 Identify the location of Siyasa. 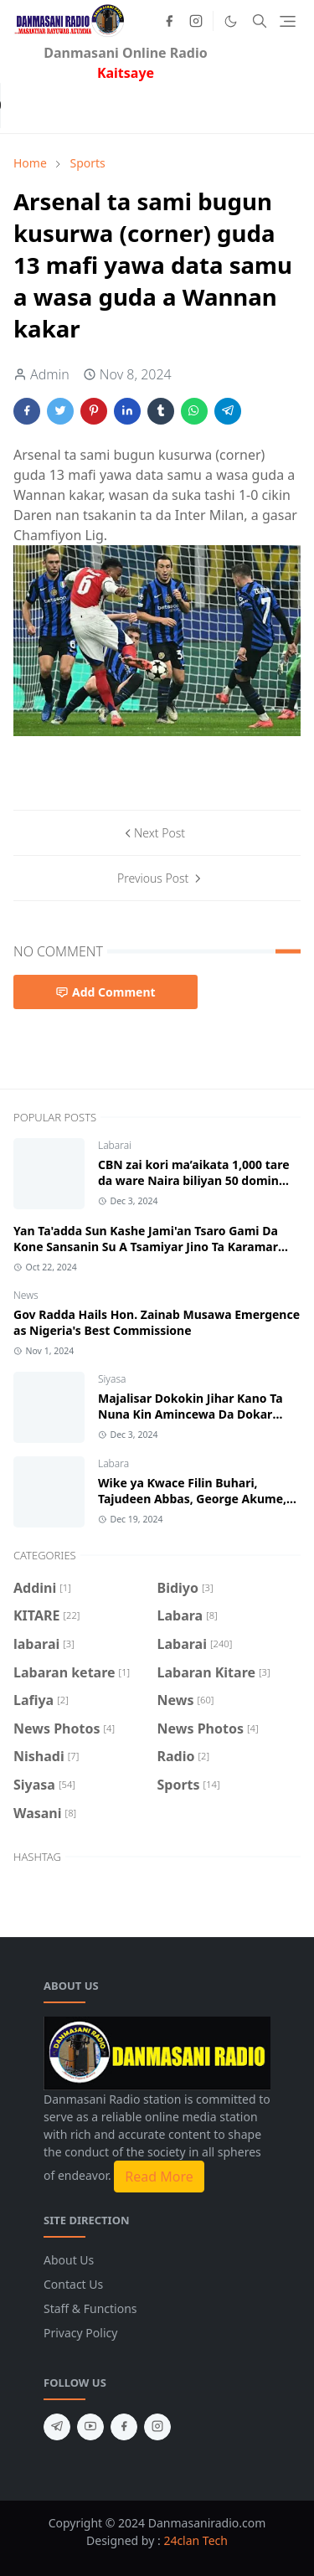
(112, 1379).